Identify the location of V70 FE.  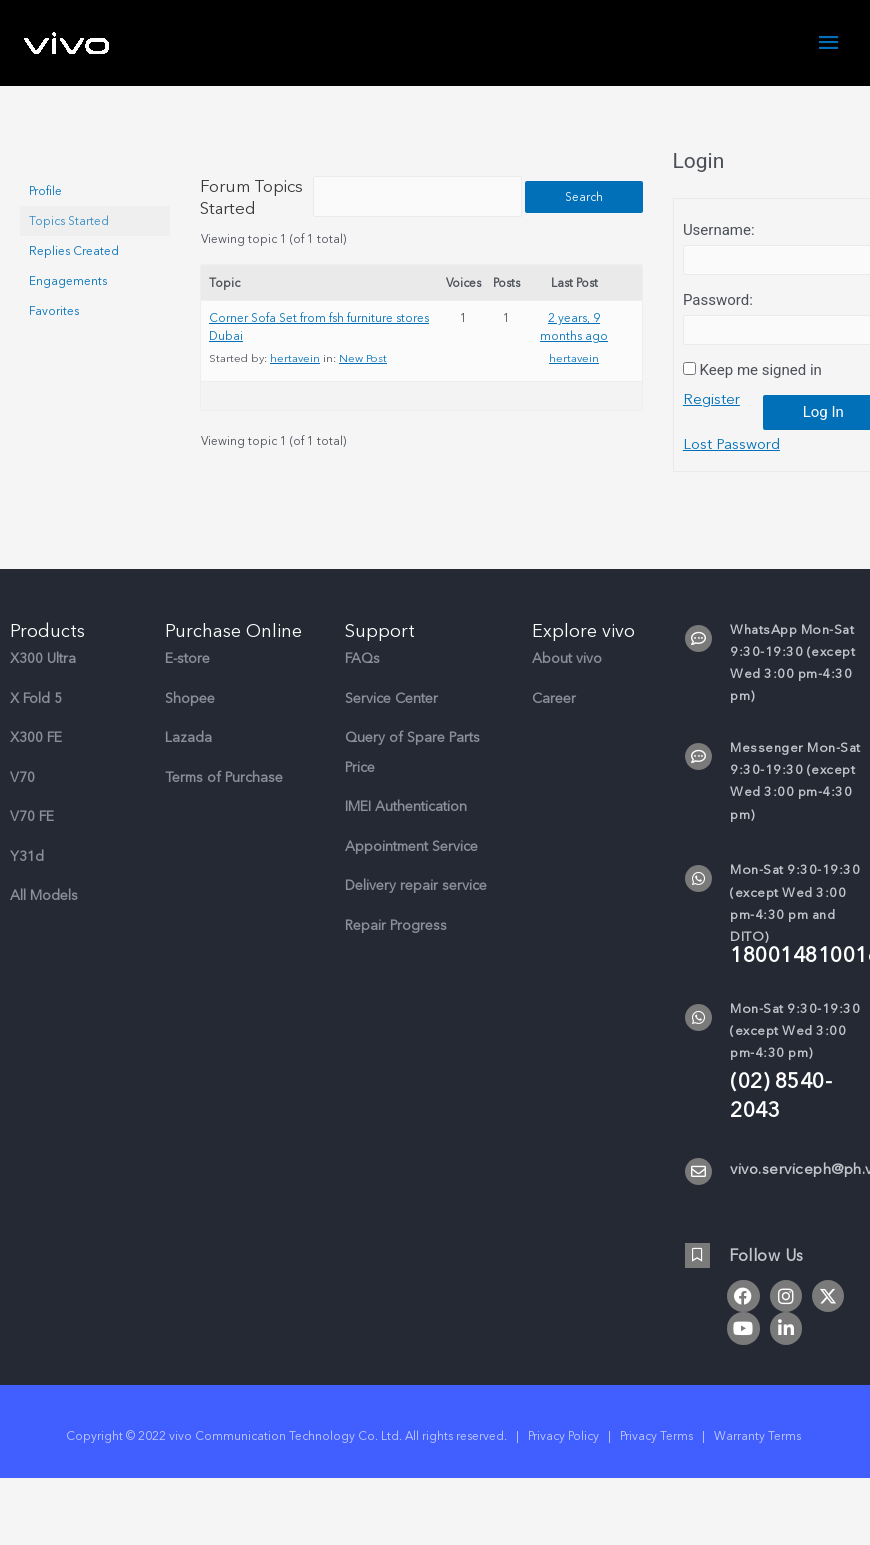
(32, 838).